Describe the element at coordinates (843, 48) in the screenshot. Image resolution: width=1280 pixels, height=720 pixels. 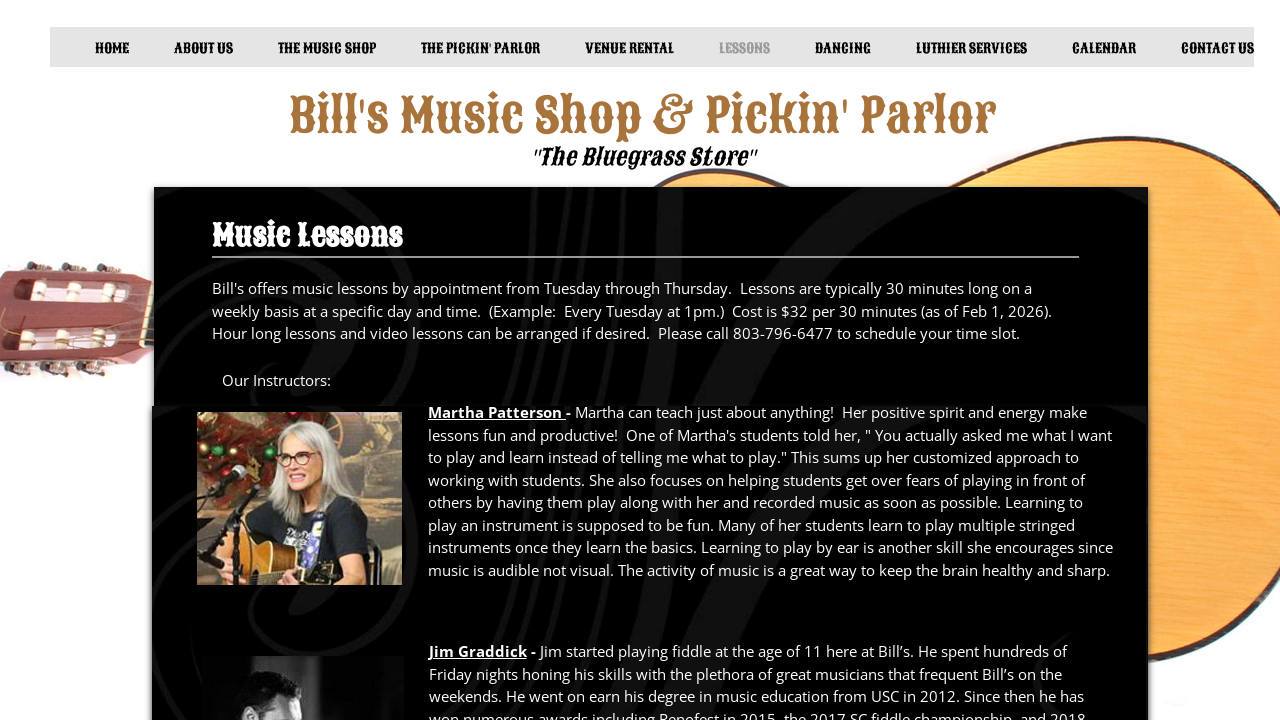
I see `Dancing` at that location.